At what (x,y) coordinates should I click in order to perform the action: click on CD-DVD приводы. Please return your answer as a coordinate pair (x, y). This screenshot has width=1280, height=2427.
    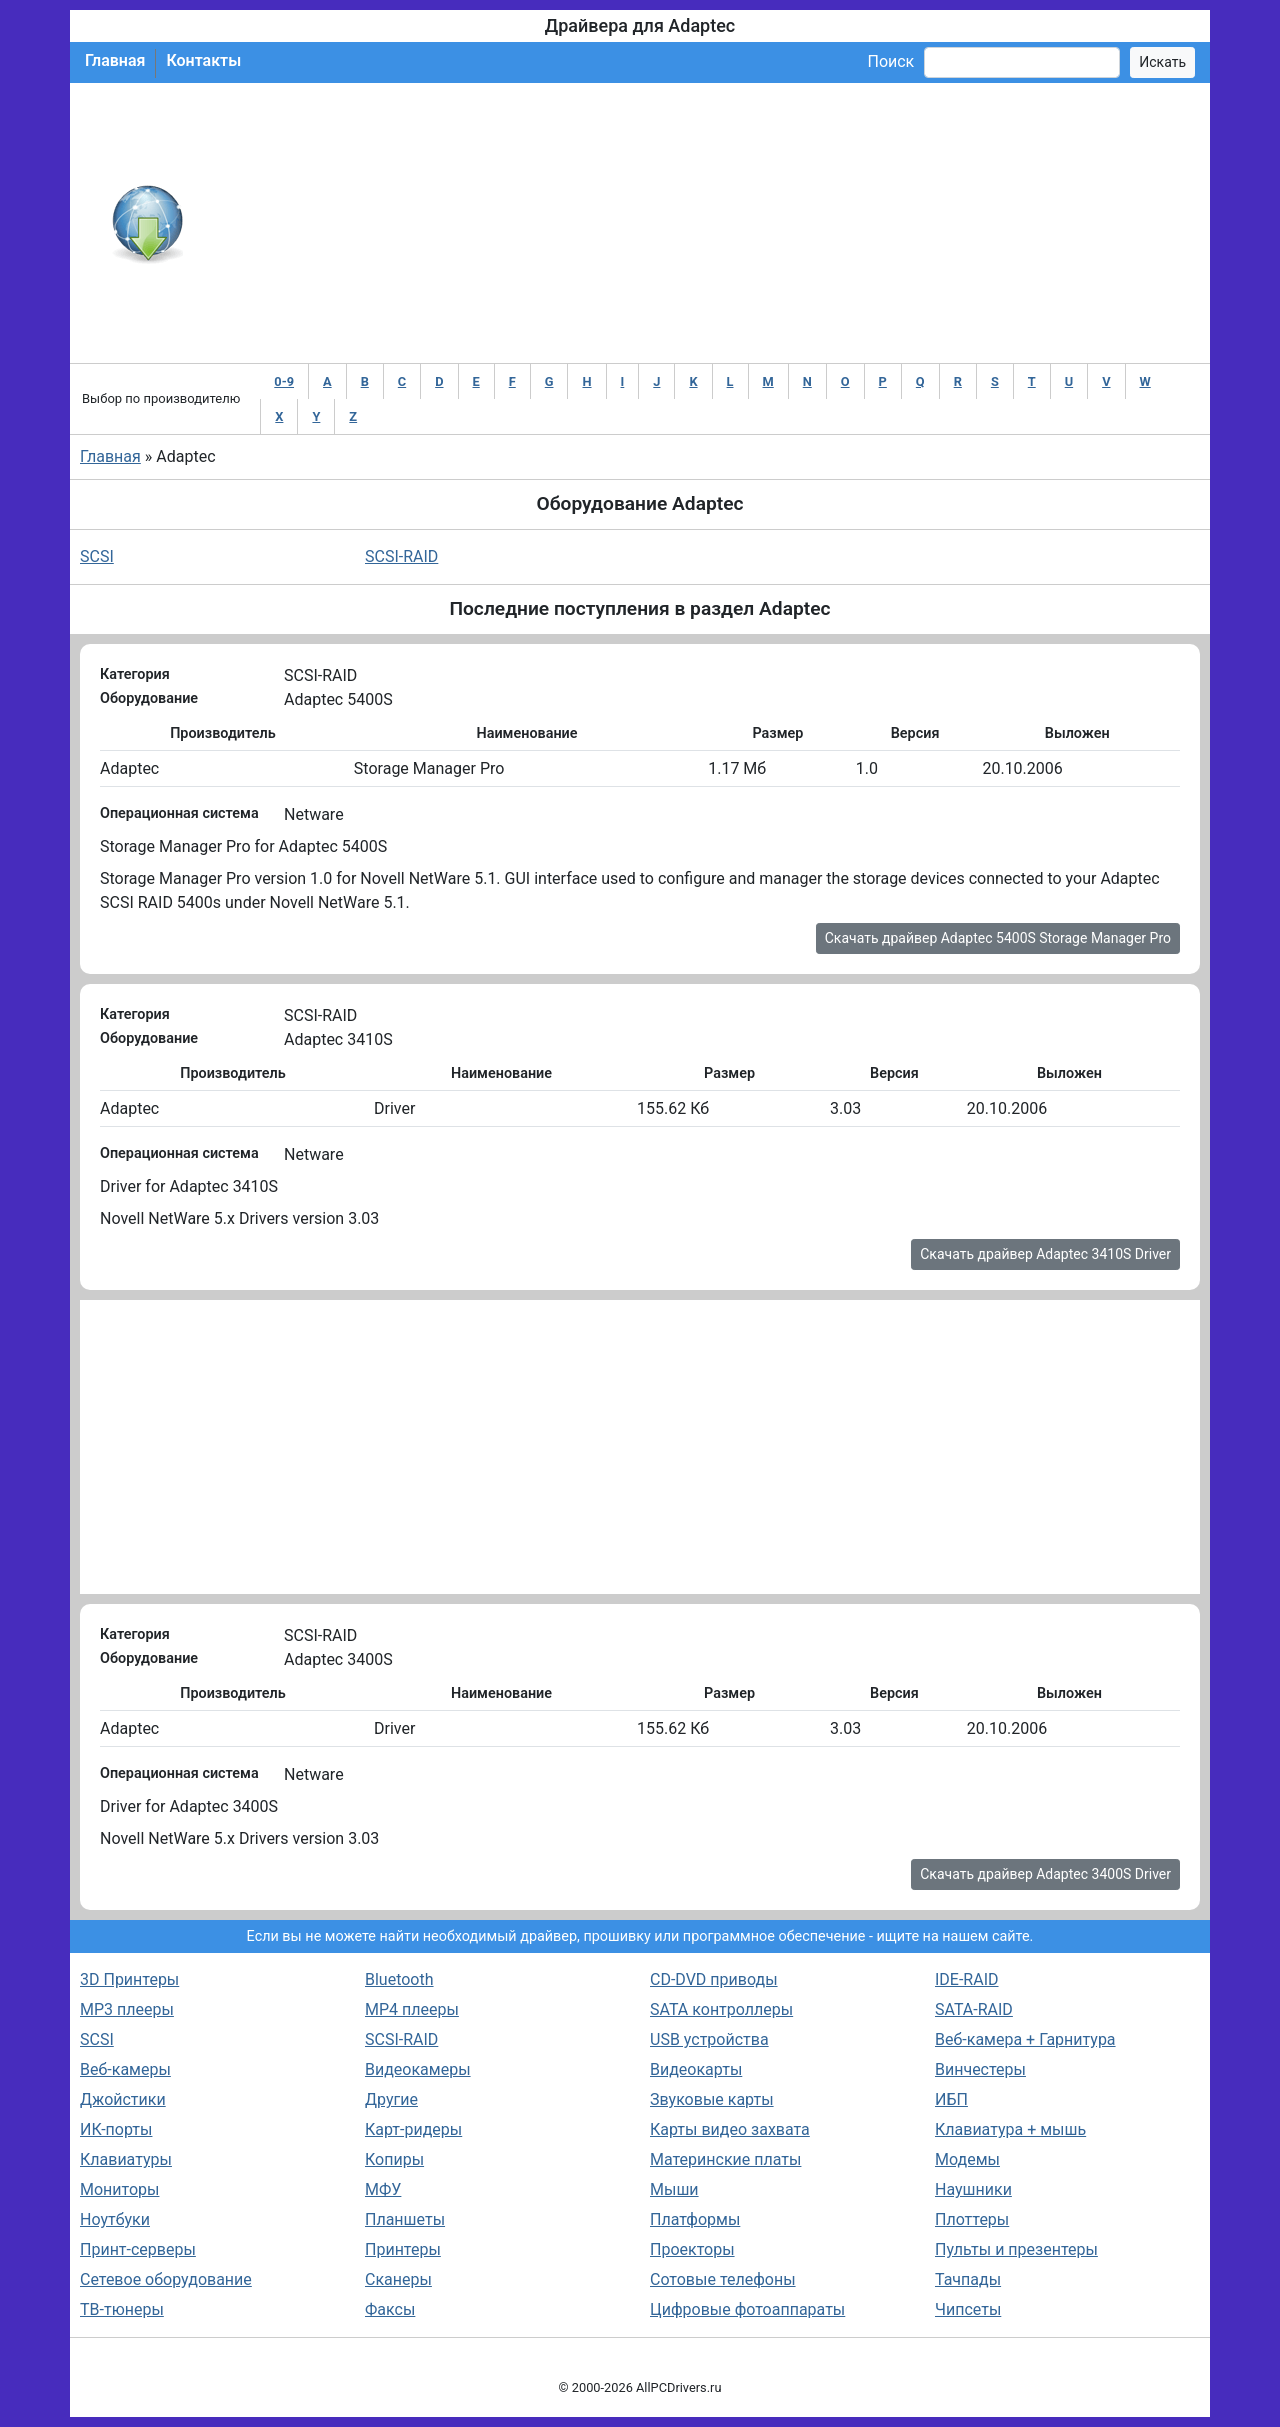
    Looking at the image, I should click on (714, 1979).